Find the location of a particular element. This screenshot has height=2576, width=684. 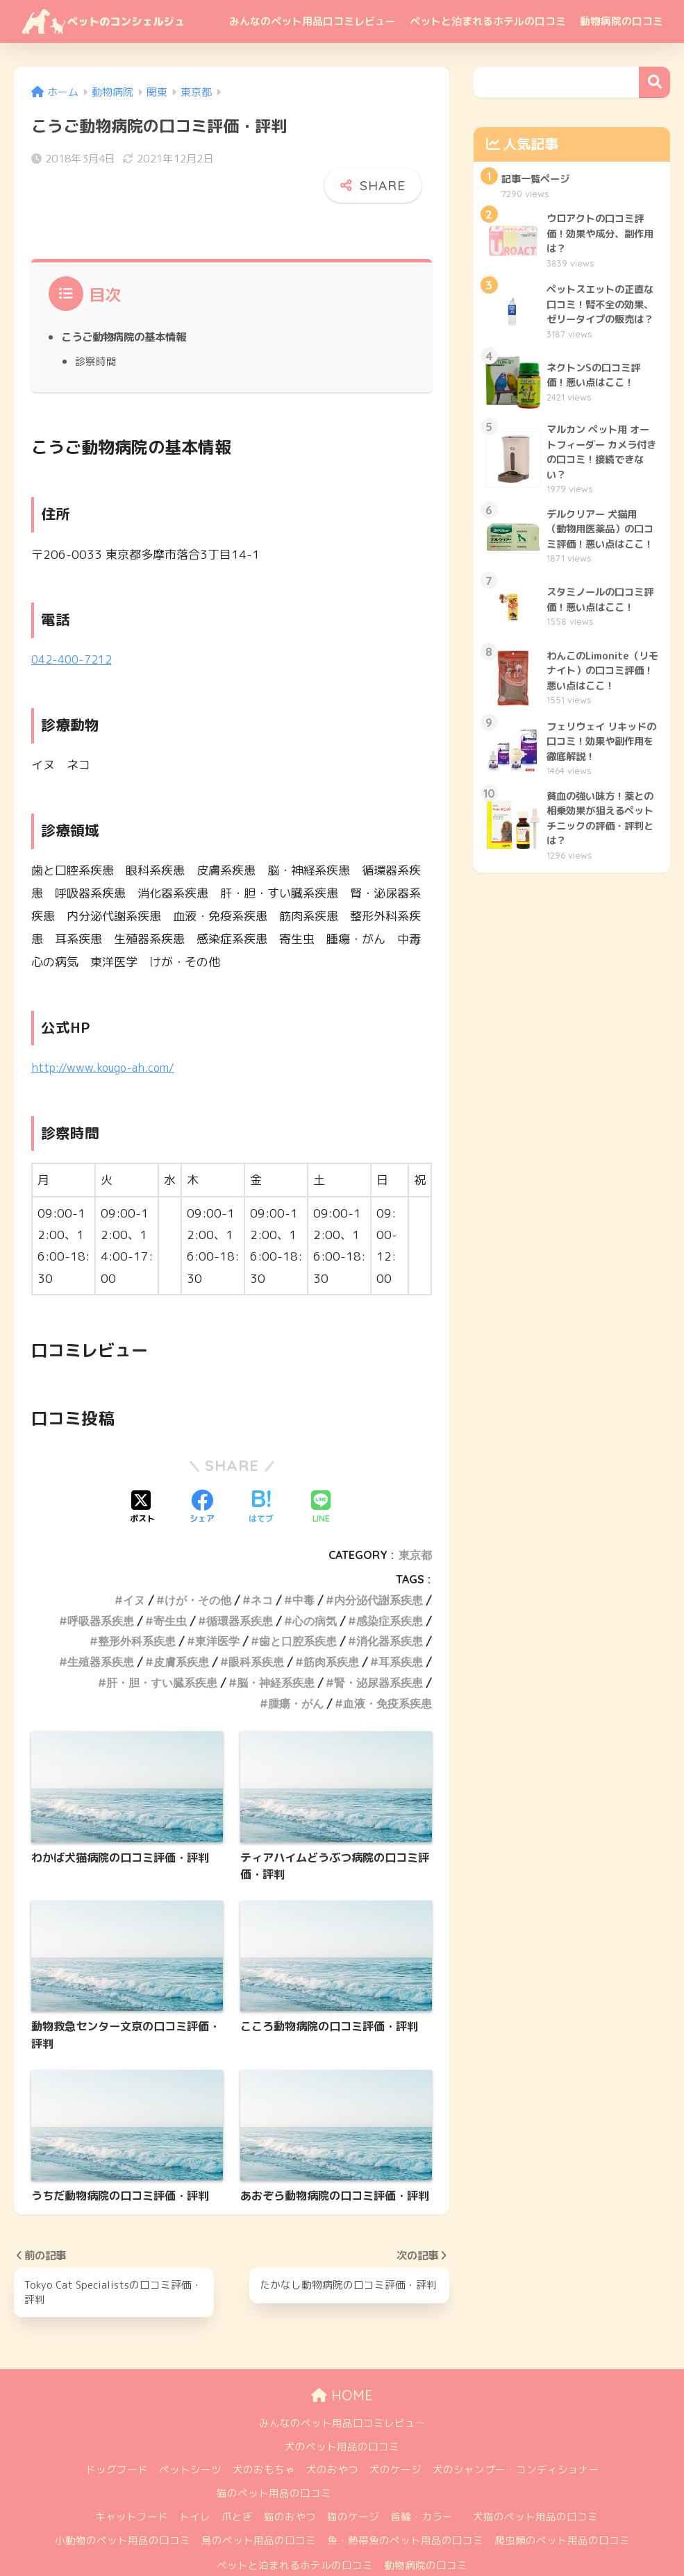

[LINEでシェアする] is located at coordinates (321, 1476).